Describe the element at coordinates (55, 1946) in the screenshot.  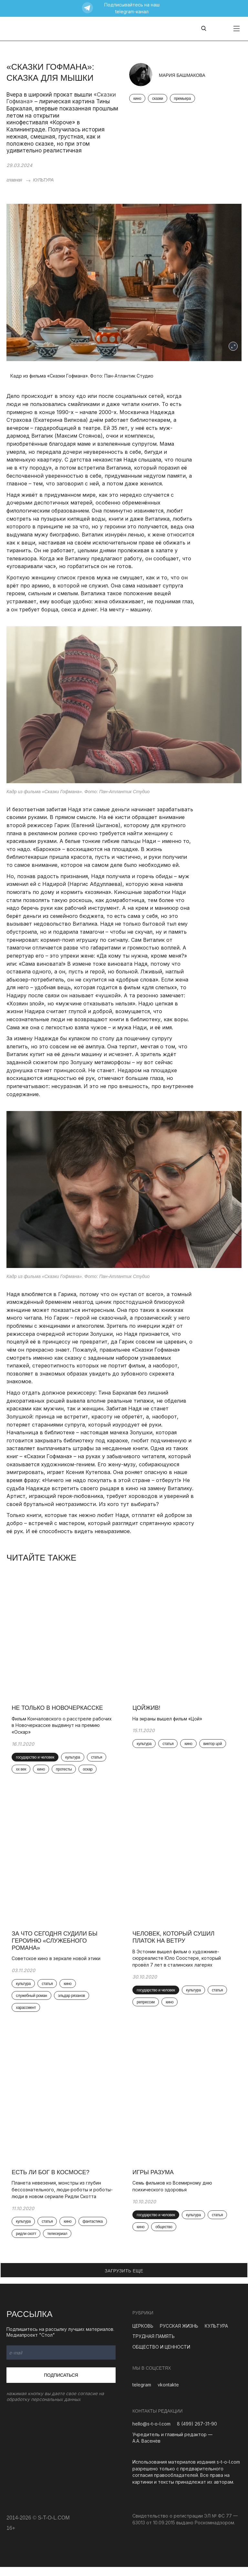
I see `За что сегодня судили бы героиню «Служебного романа»` at that location.